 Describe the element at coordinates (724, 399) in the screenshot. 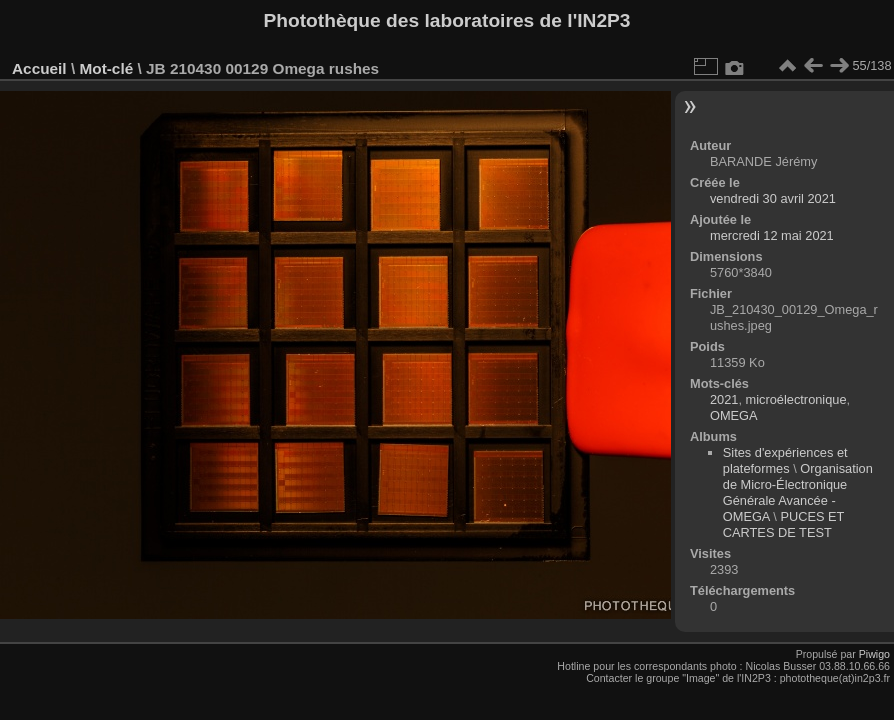

I see `2021` at that location.